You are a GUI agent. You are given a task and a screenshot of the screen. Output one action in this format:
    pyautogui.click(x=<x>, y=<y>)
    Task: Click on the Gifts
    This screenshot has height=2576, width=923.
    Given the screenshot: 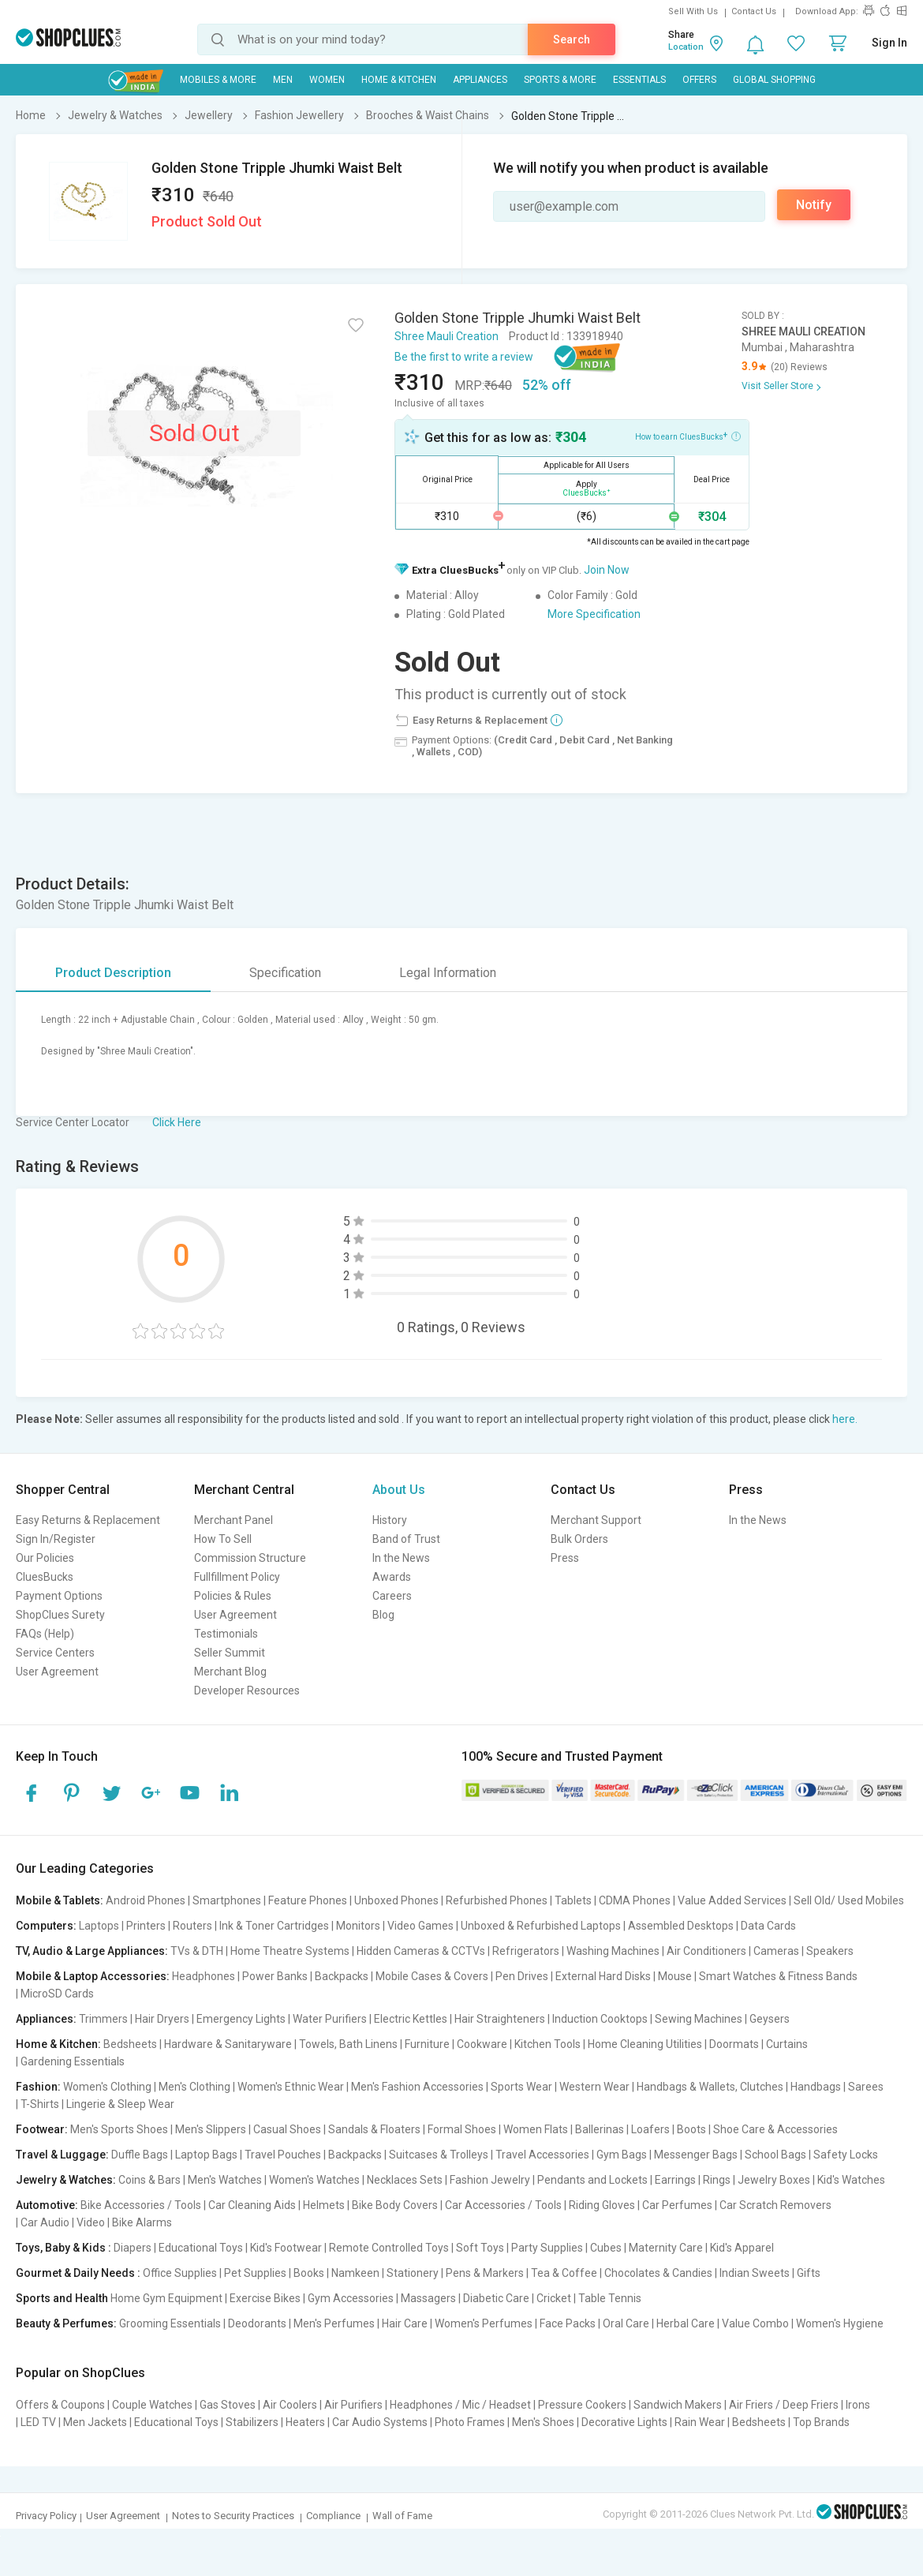 What is the action you would take?
    pyautogui.click(x=808, y=2273)
    